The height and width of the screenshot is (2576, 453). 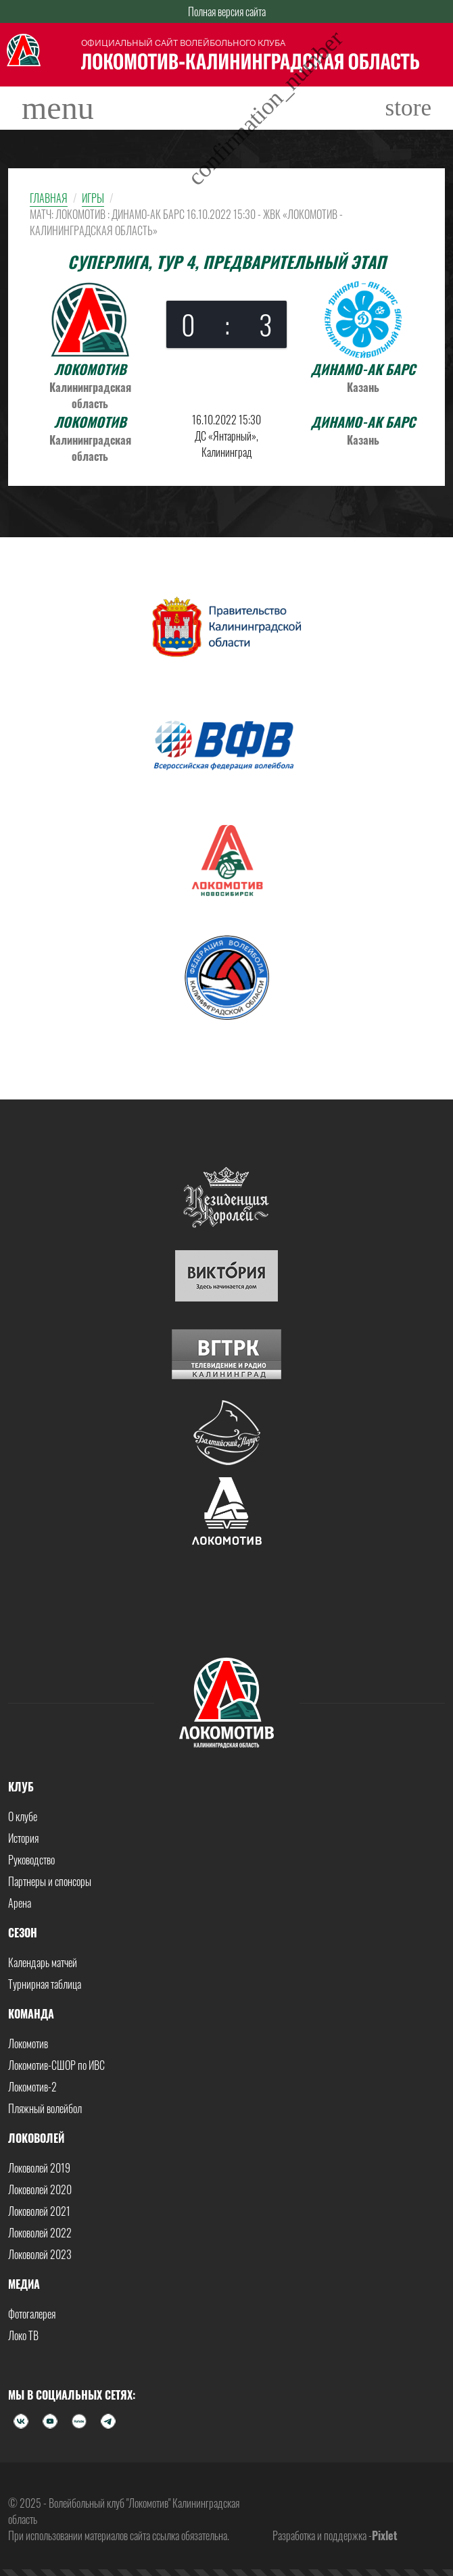 I want to click on История, so click(x=23, y=1838).